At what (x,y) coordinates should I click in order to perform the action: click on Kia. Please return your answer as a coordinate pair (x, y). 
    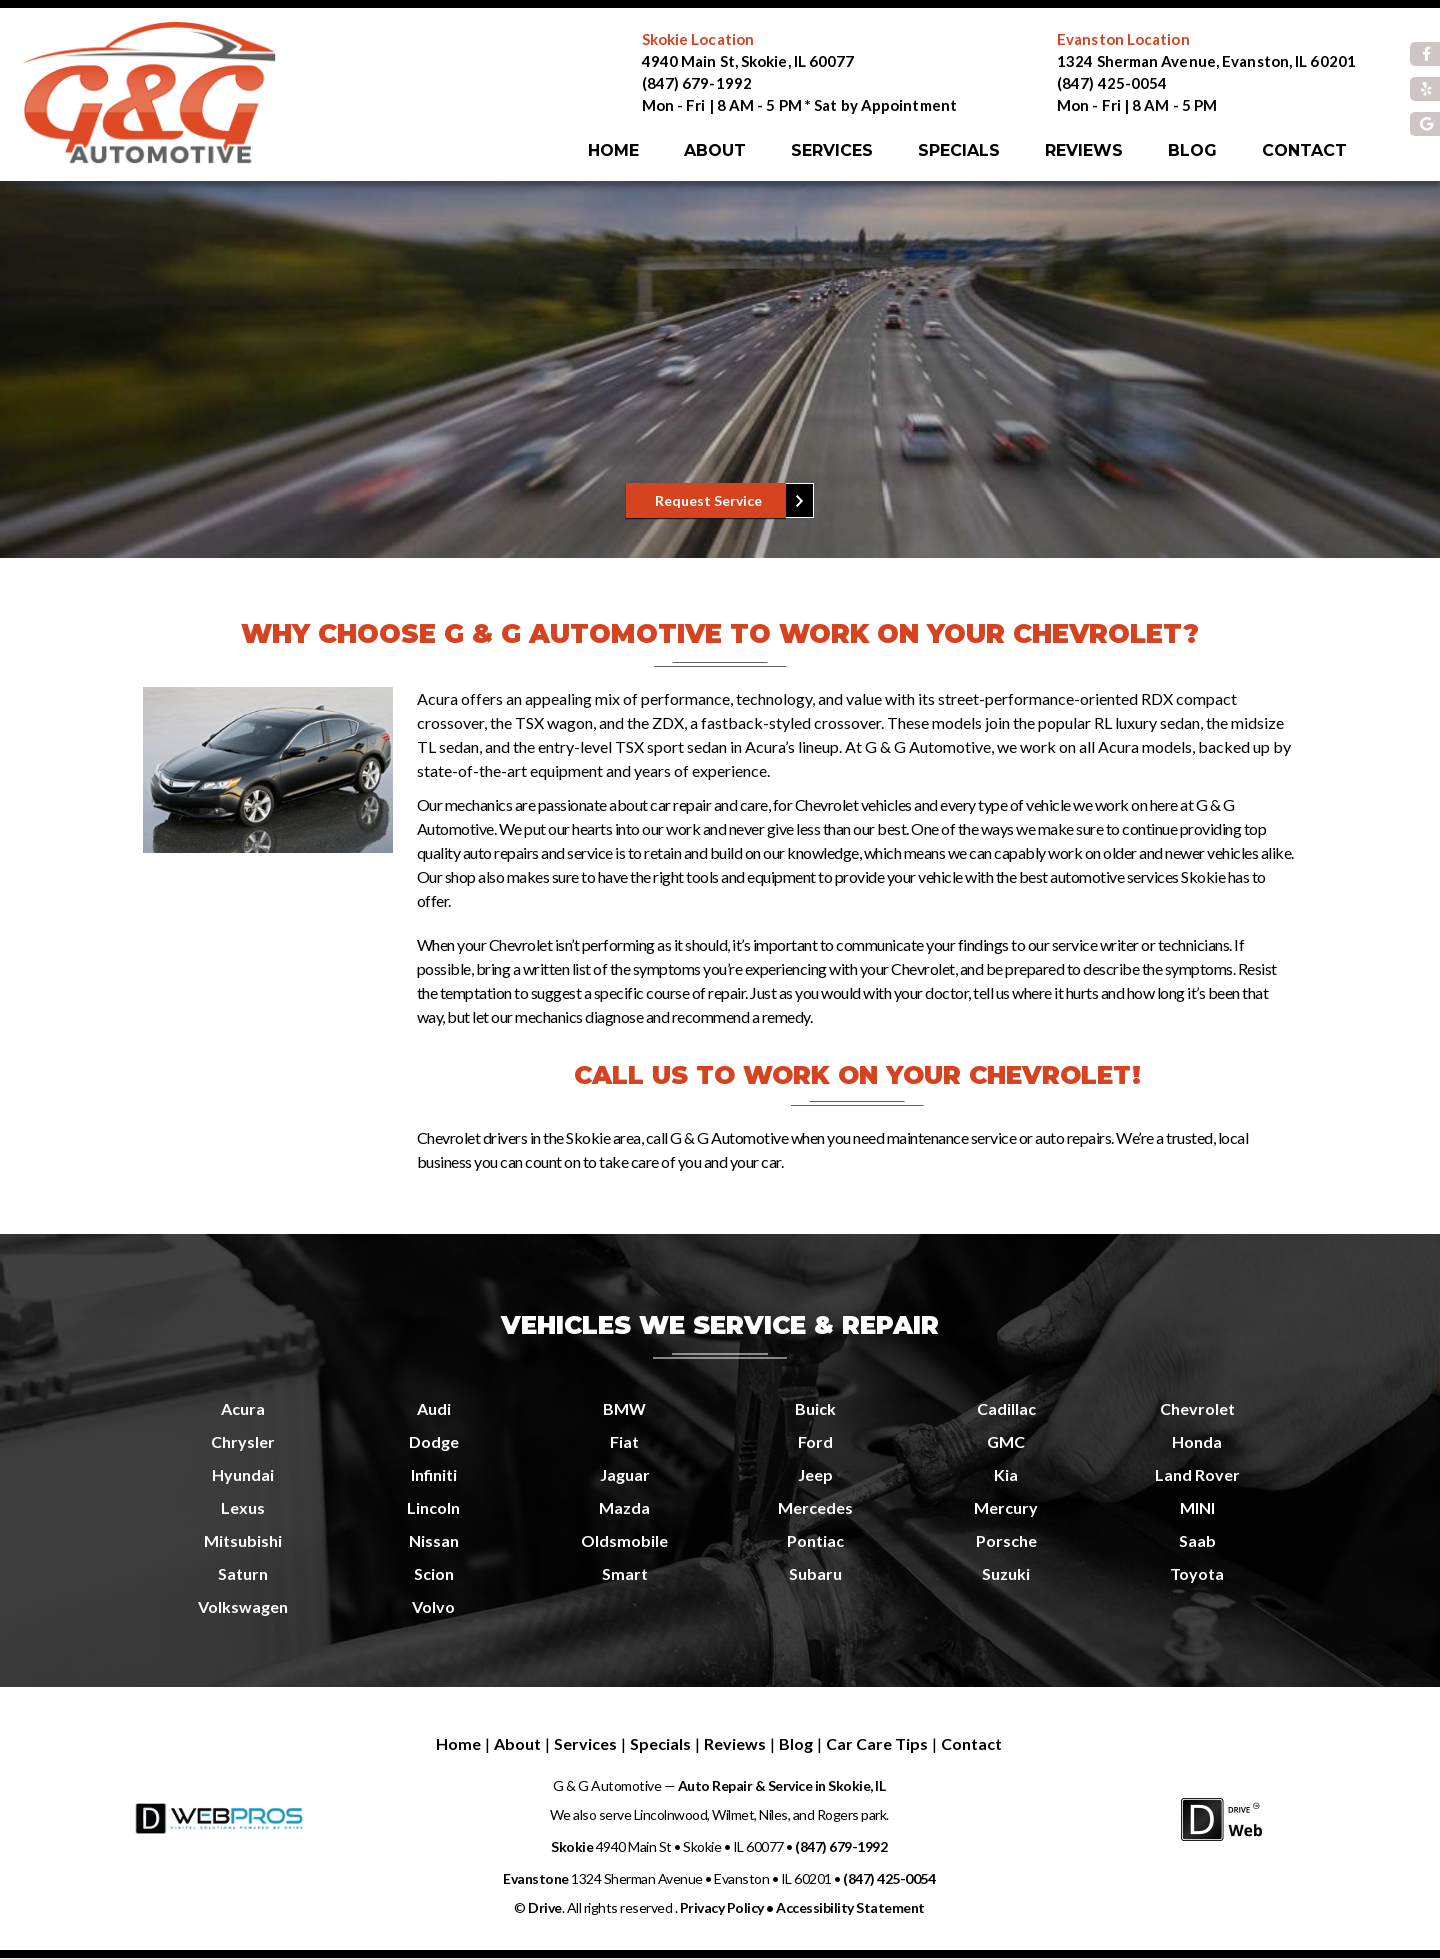
    Looking at the image, I should click on (1006, 1474).